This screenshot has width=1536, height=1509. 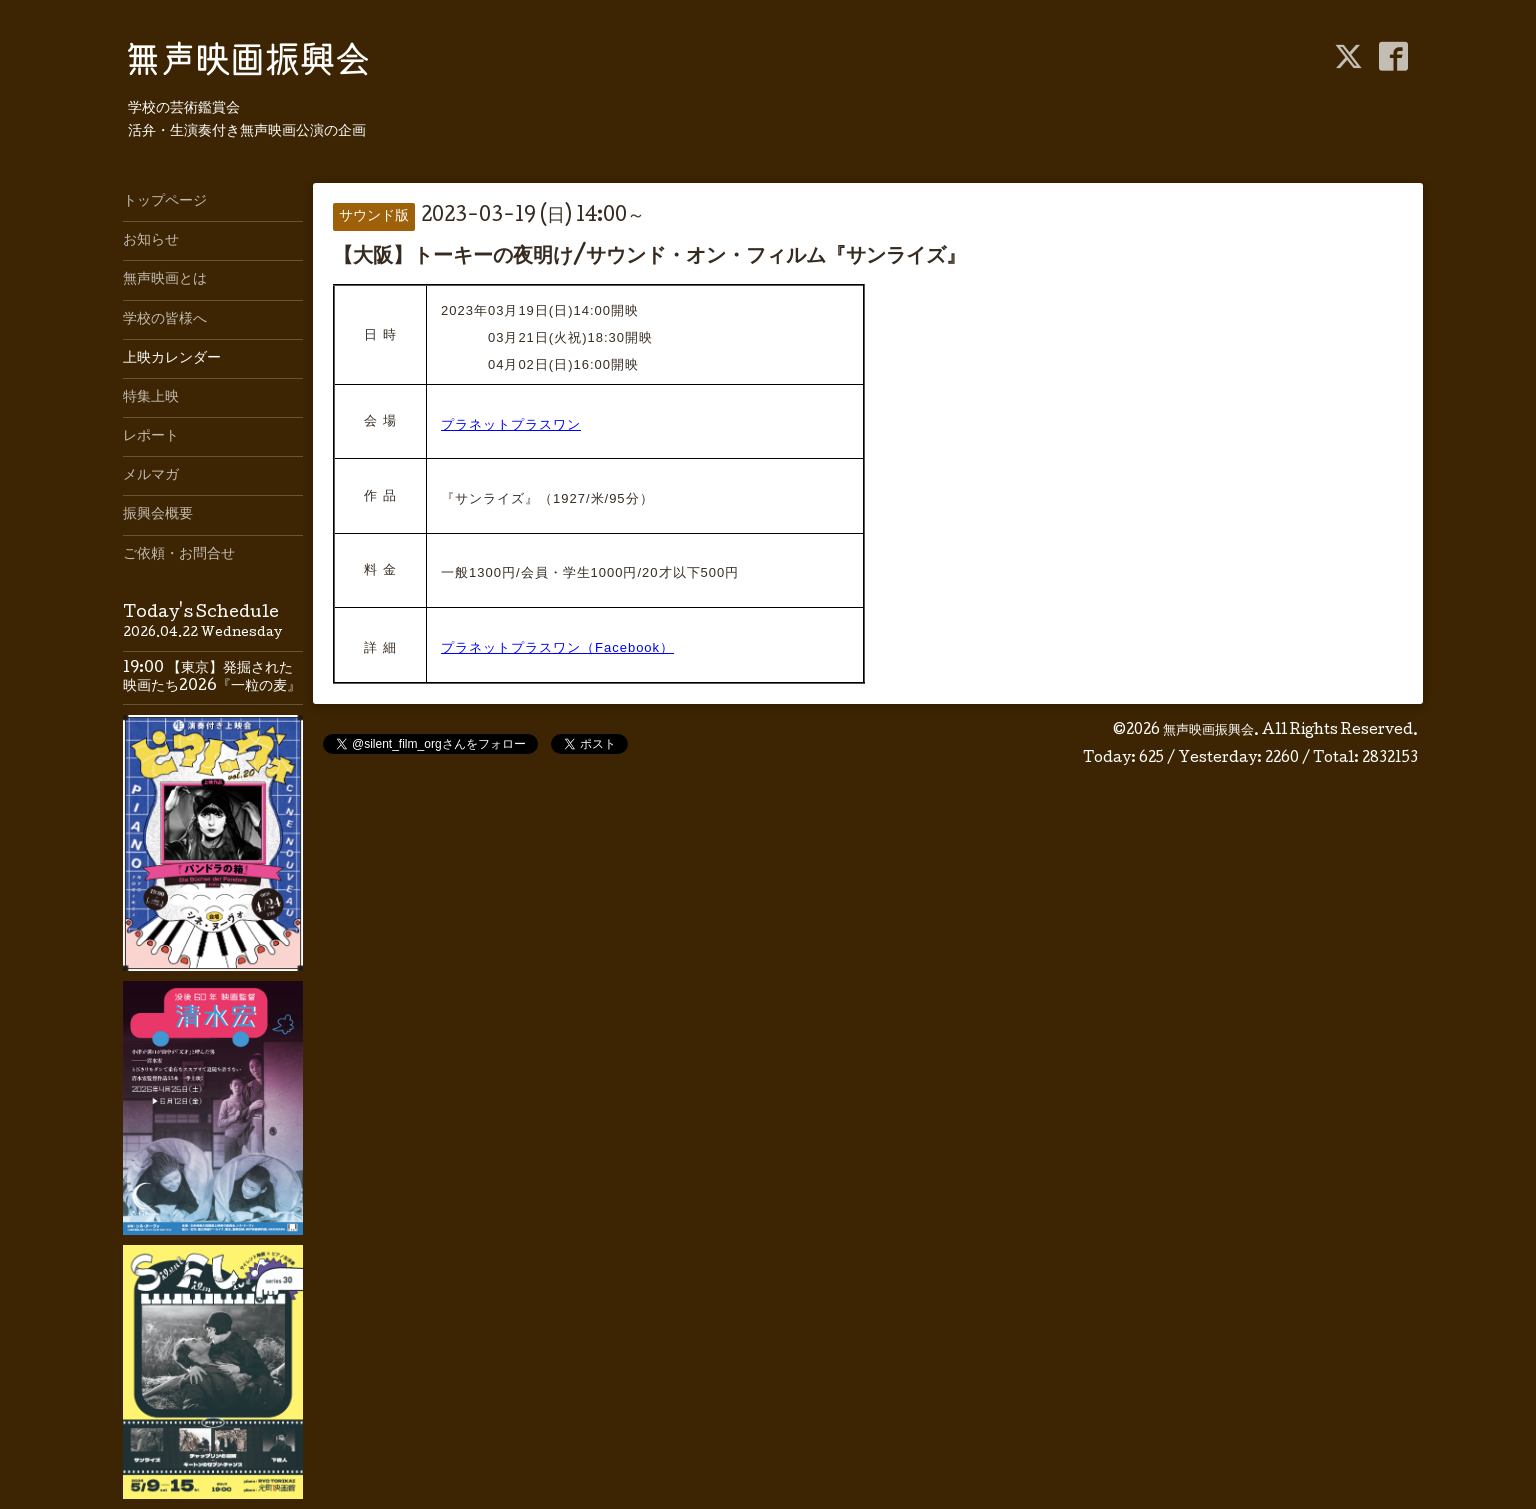 I want to click on 上映カレンダー, so click(x=172, y=359).